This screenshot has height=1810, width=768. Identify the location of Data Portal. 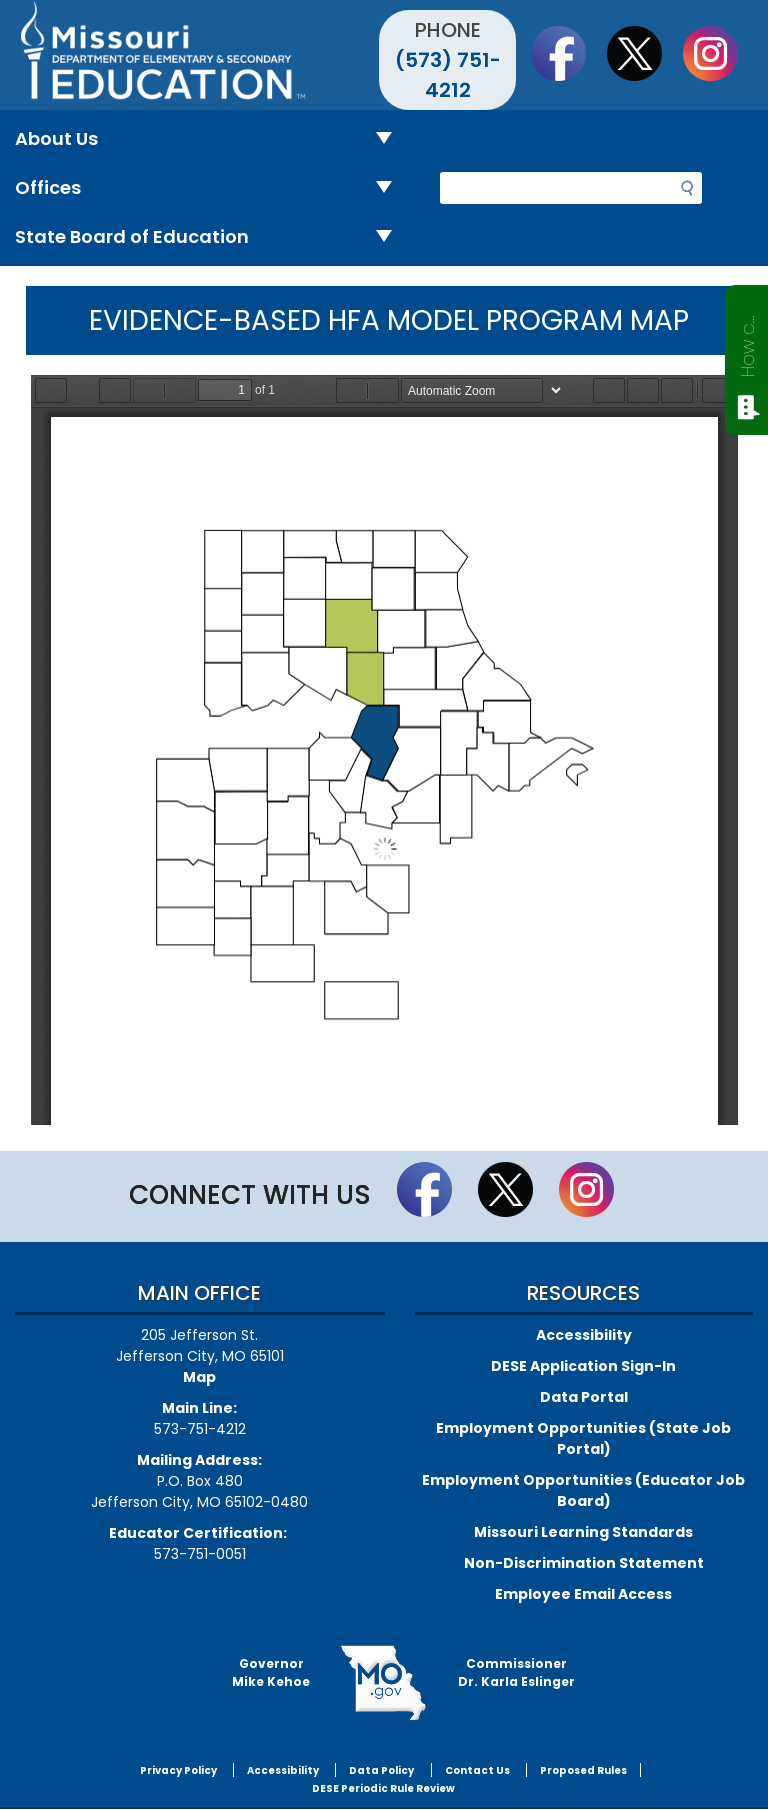
(584, 1397).